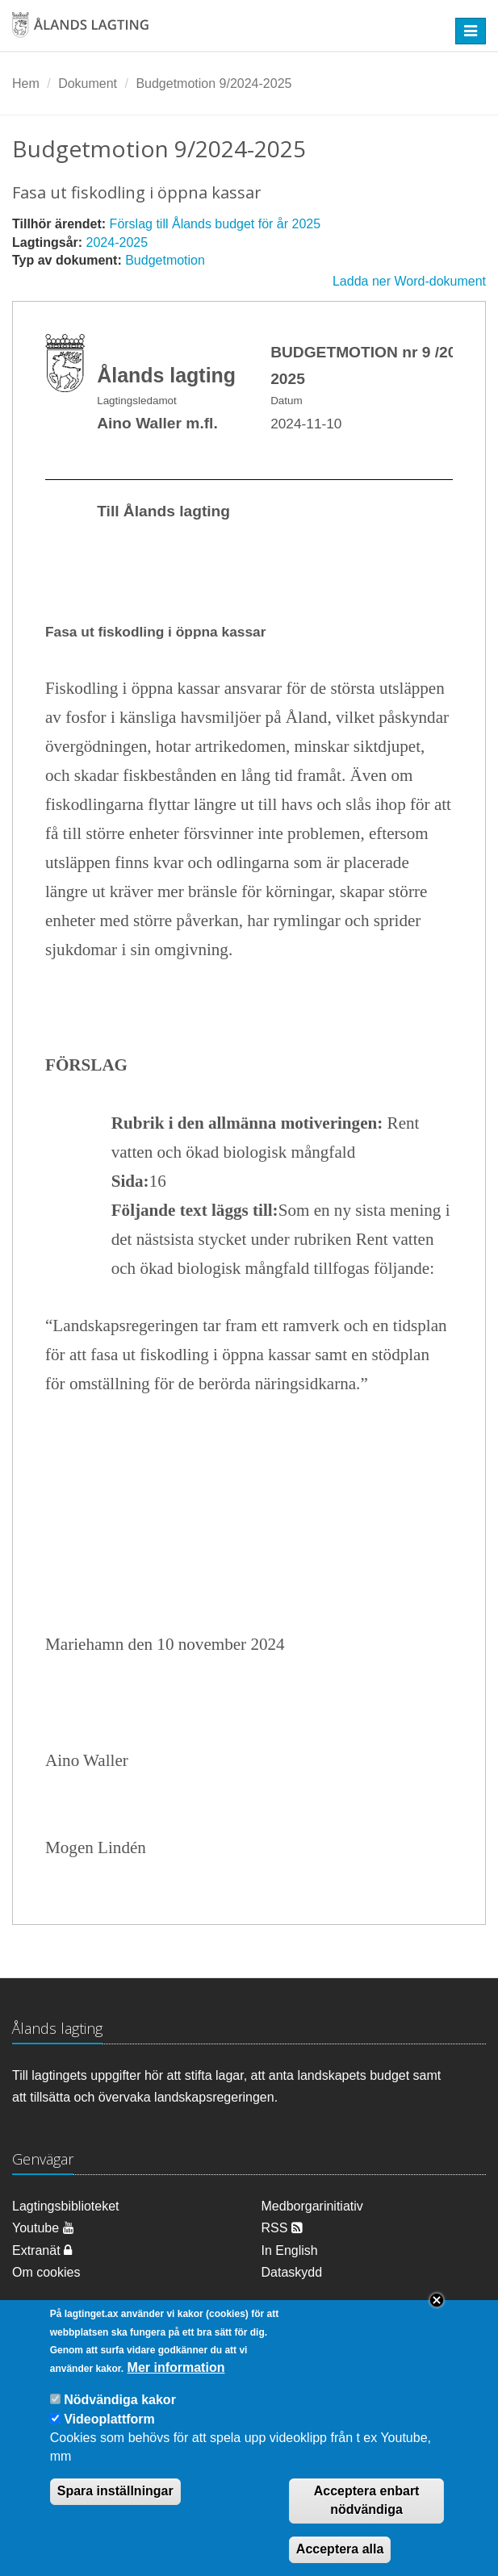  What do you see at coordinates (312, 2206) in the screenshot?
I see `Medborgarinitiativ` at bounding box center [312, 2206].